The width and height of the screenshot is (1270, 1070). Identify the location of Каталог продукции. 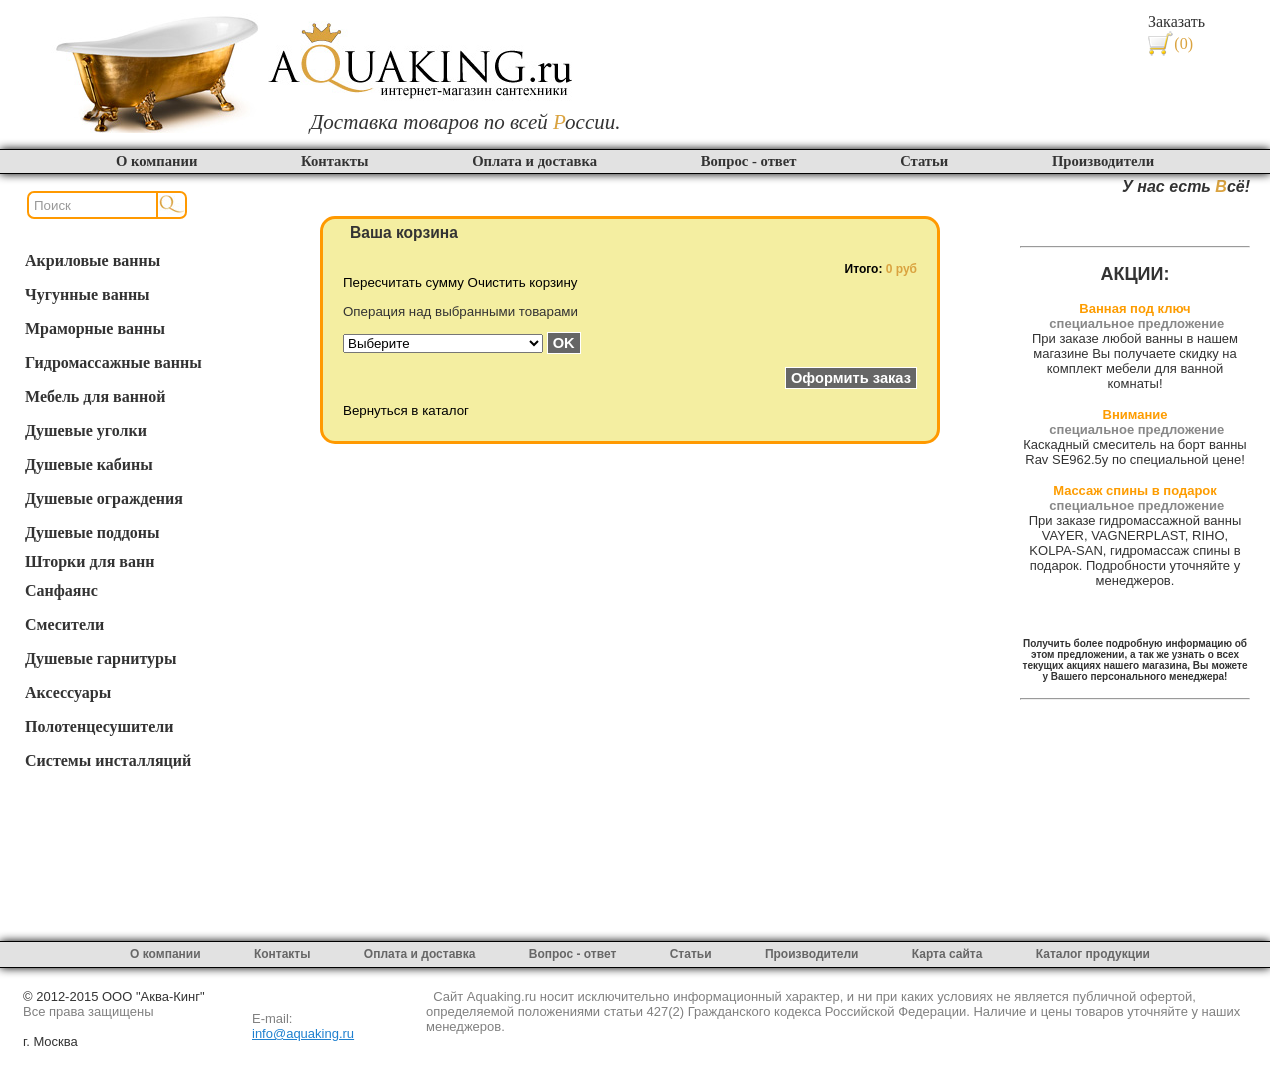
(1093, 954).